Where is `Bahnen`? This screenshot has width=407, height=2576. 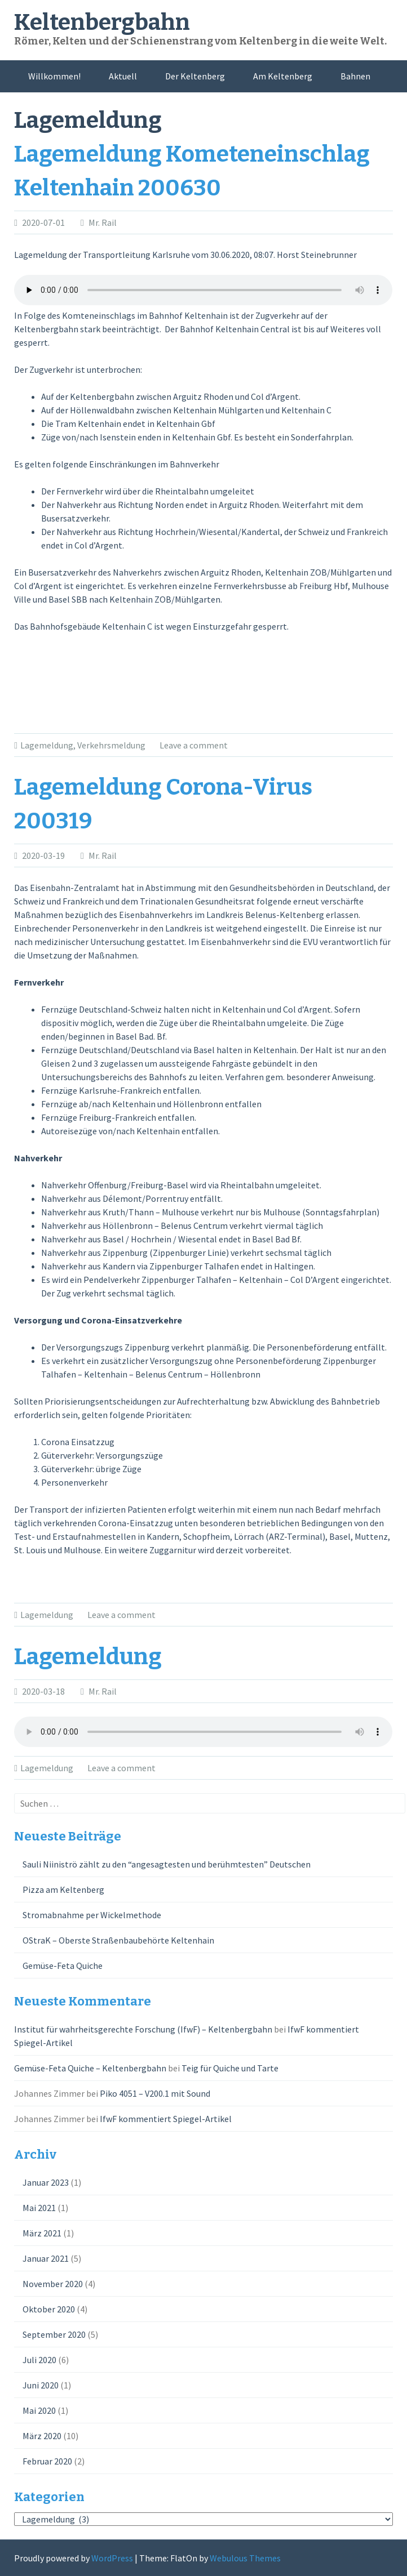
Bahnen is located at coordinates (355, 76).